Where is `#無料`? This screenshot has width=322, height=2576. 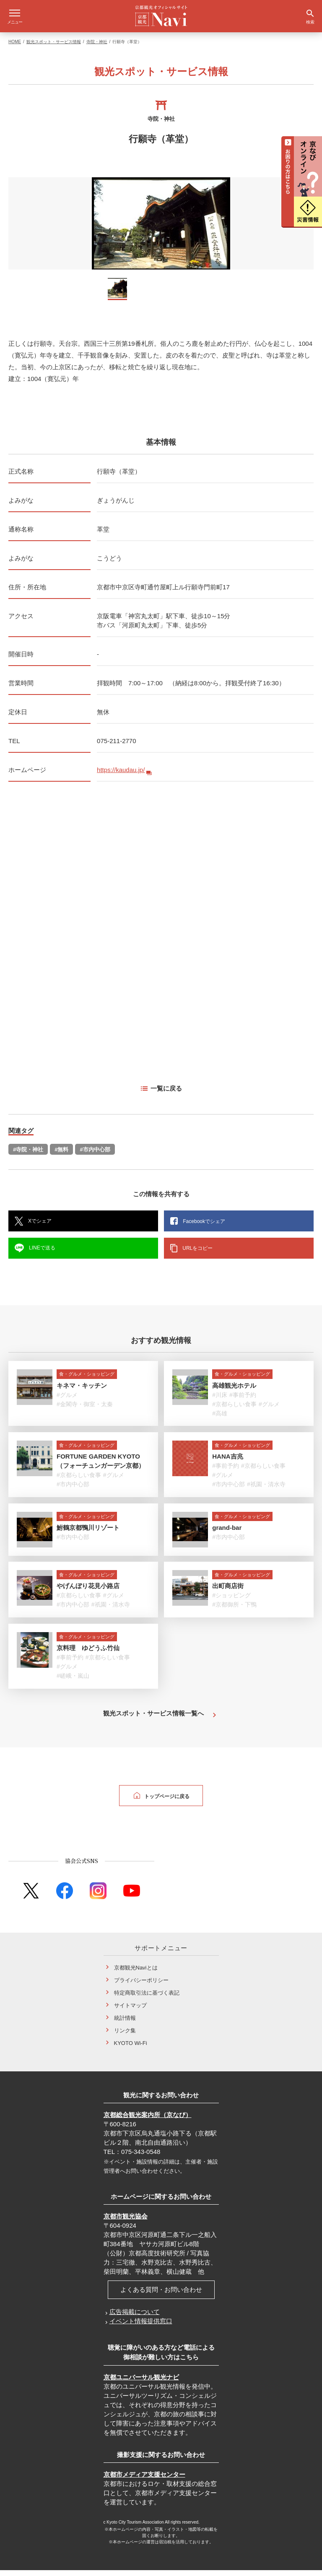 #無料 is located at coordinates (61, 1155).